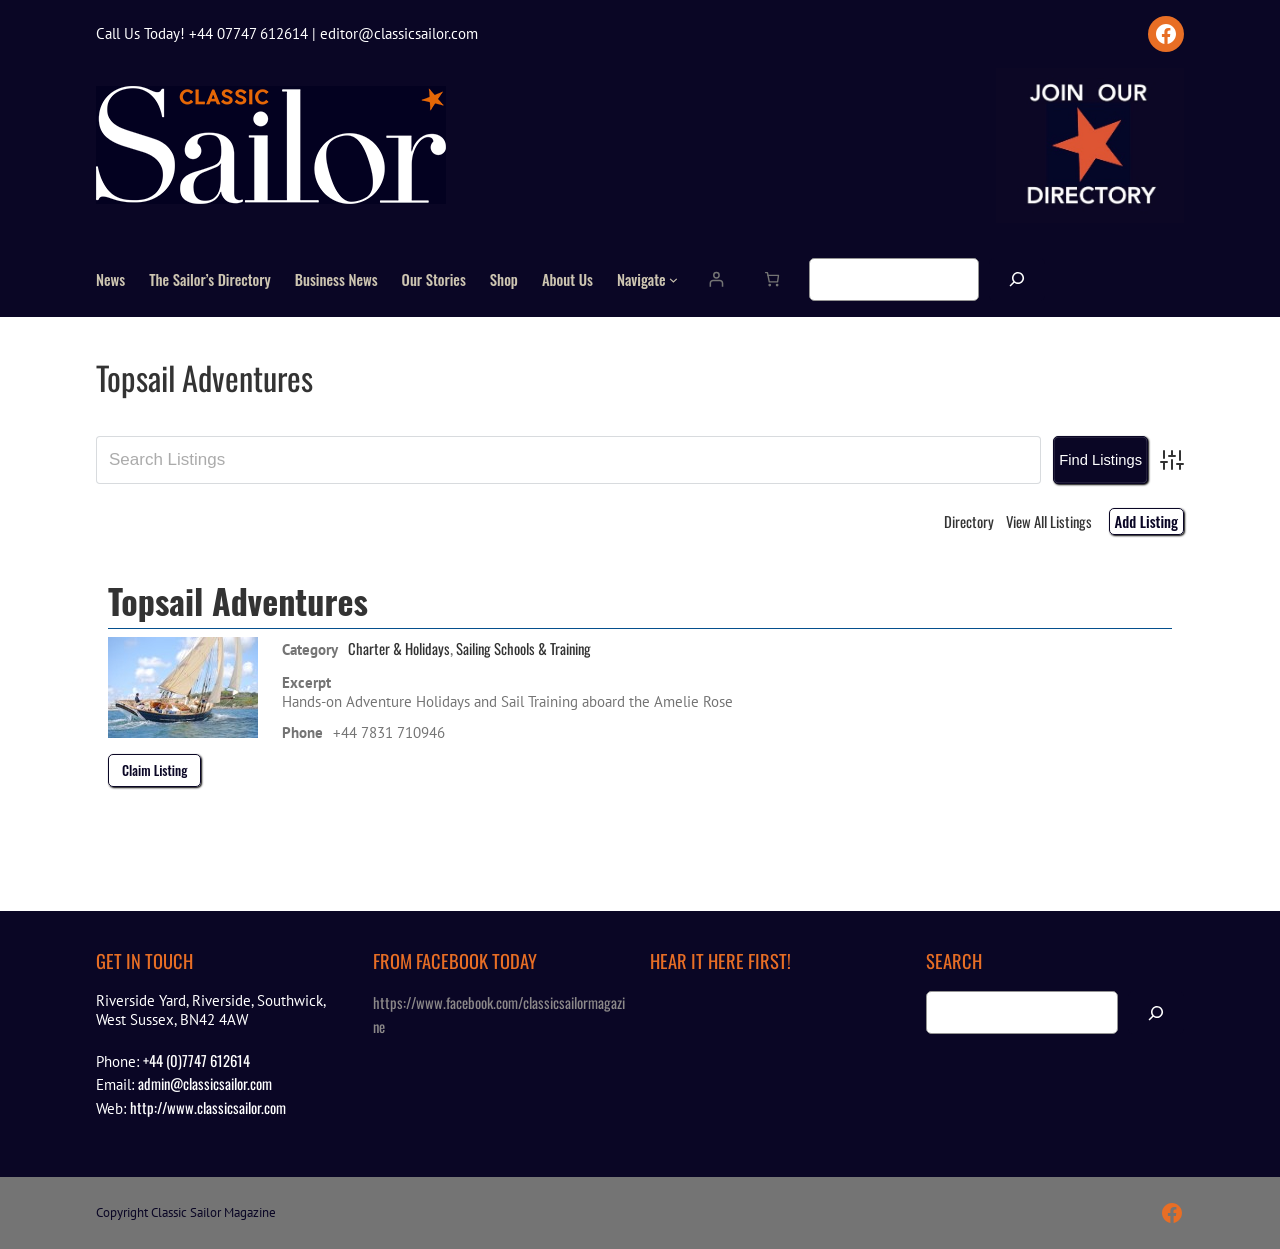 Image resolution: width=1280 pixels, height=1249 pixels. I want to click on [Number of items in the cart: 0], so click(771, 279).